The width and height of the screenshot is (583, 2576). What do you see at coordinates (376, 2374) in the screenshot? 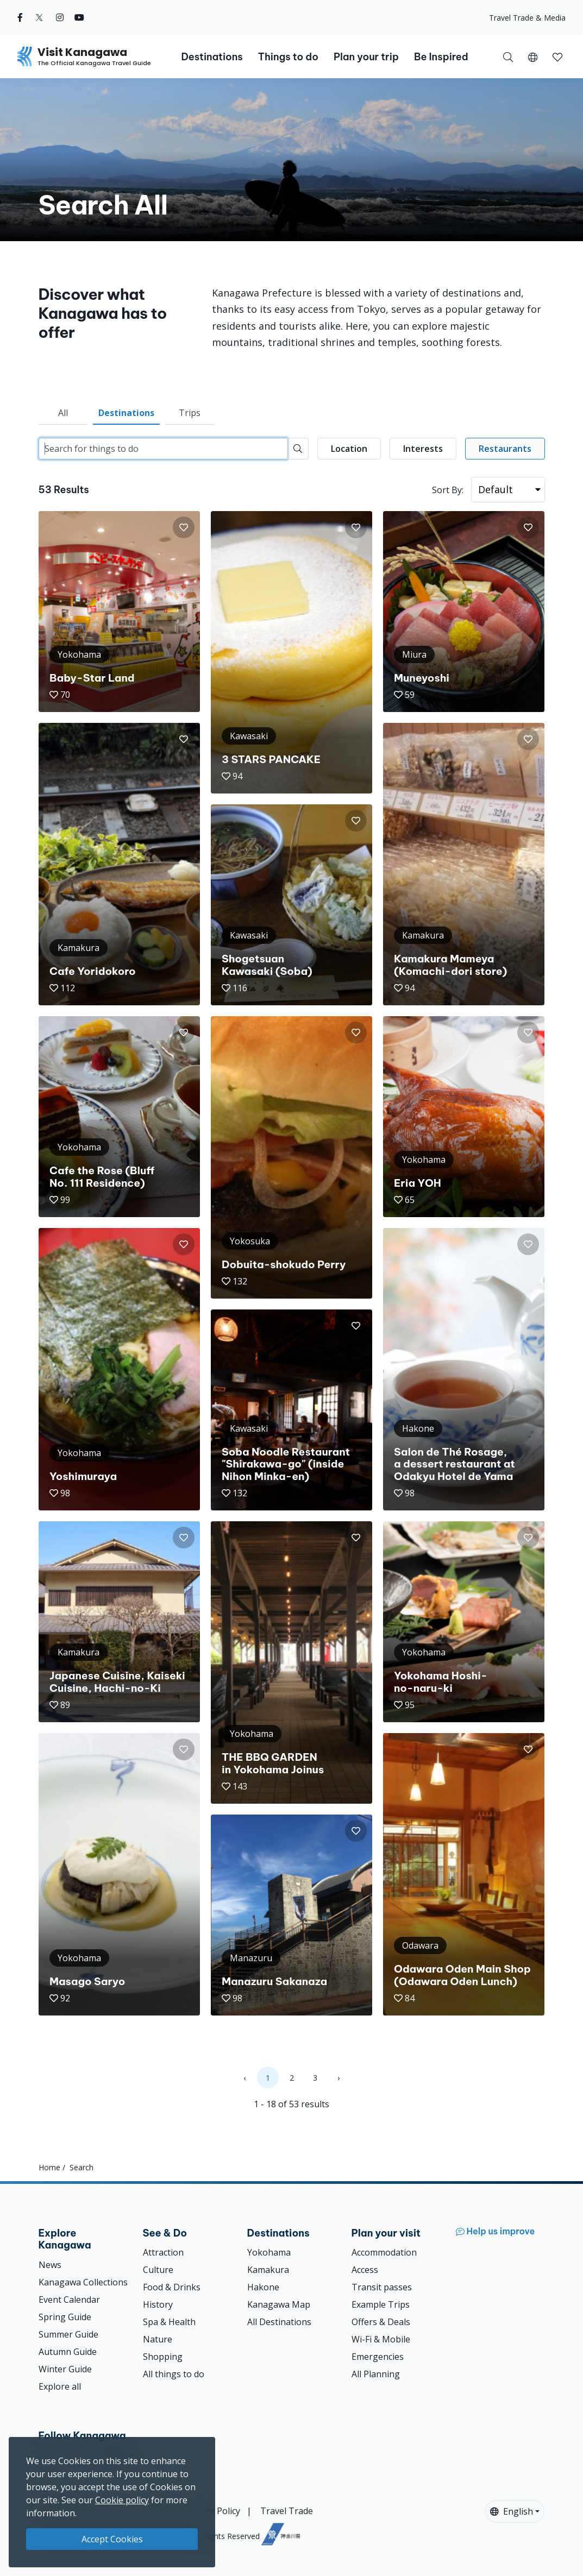
I see `All Planning` at bounding box center [376, 2374].